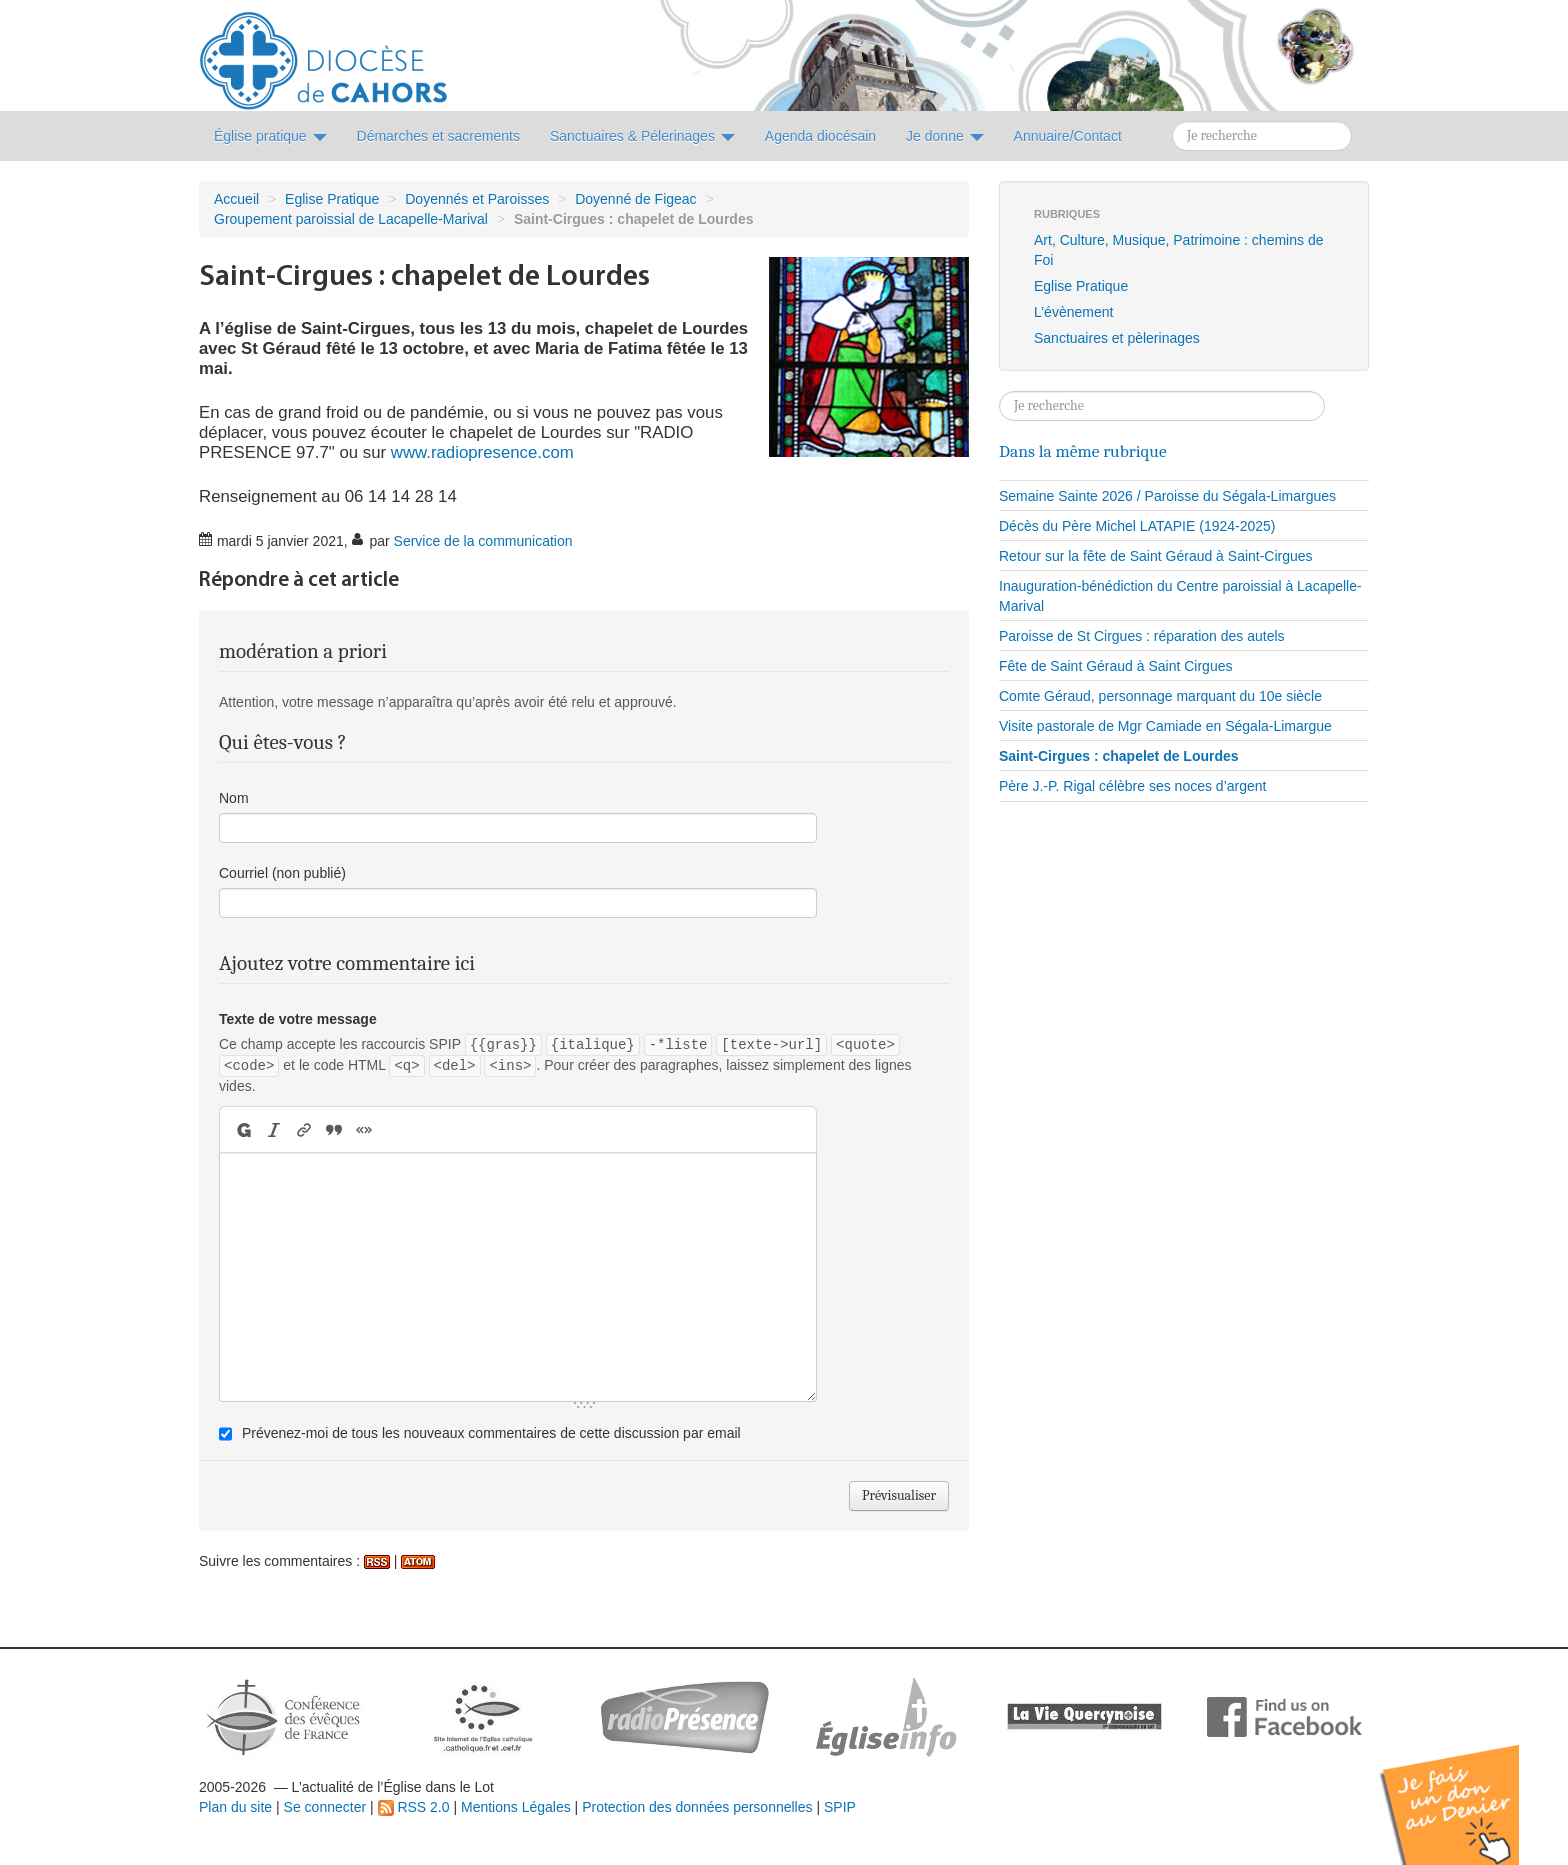 This screenshot has width=1568, height=1865. Describe the element at coordinates (1156, 556) in the screenshot. I see `Retour sur la fête de Saint Géraud à Saint-Cirgues` at that location.